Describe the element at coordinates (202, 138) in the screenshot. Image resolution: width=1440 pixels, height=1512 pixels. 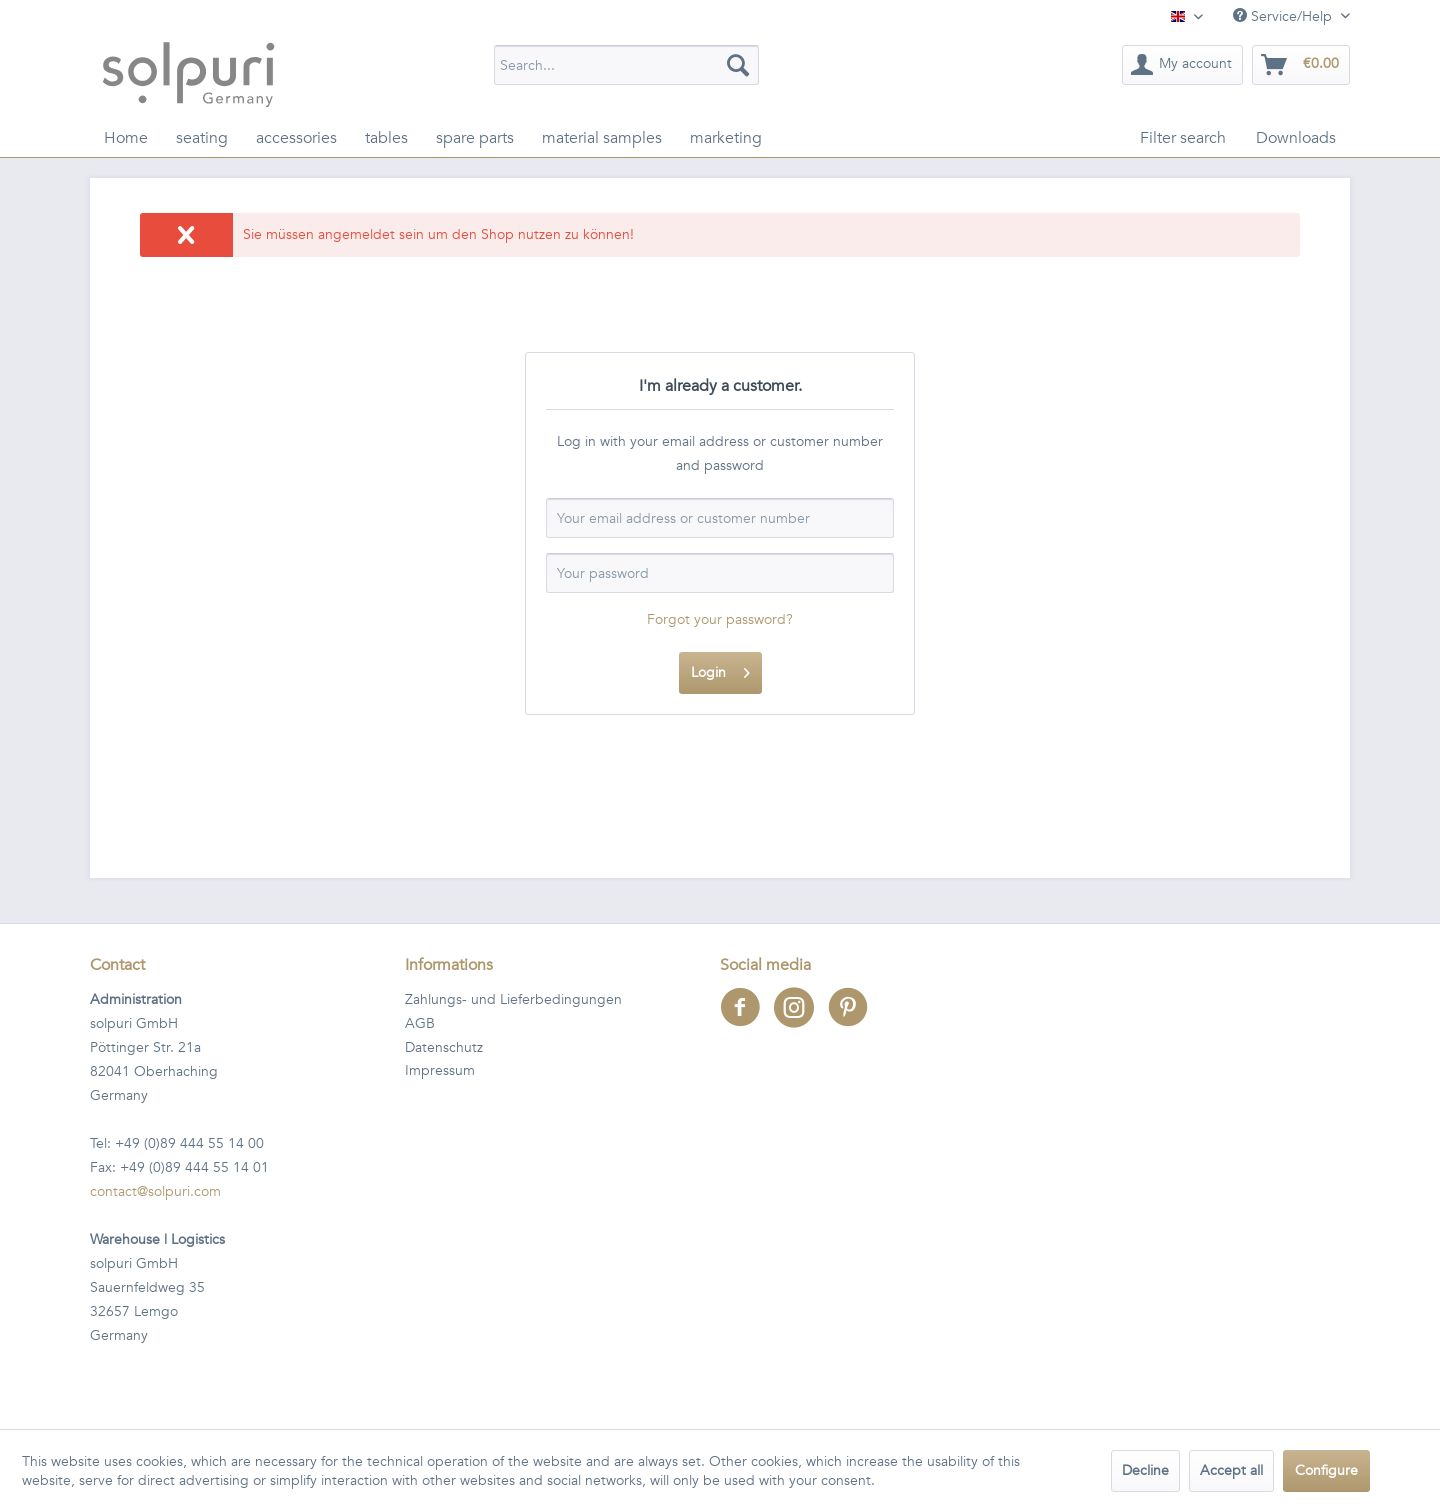
I see `[seating]` at that location.